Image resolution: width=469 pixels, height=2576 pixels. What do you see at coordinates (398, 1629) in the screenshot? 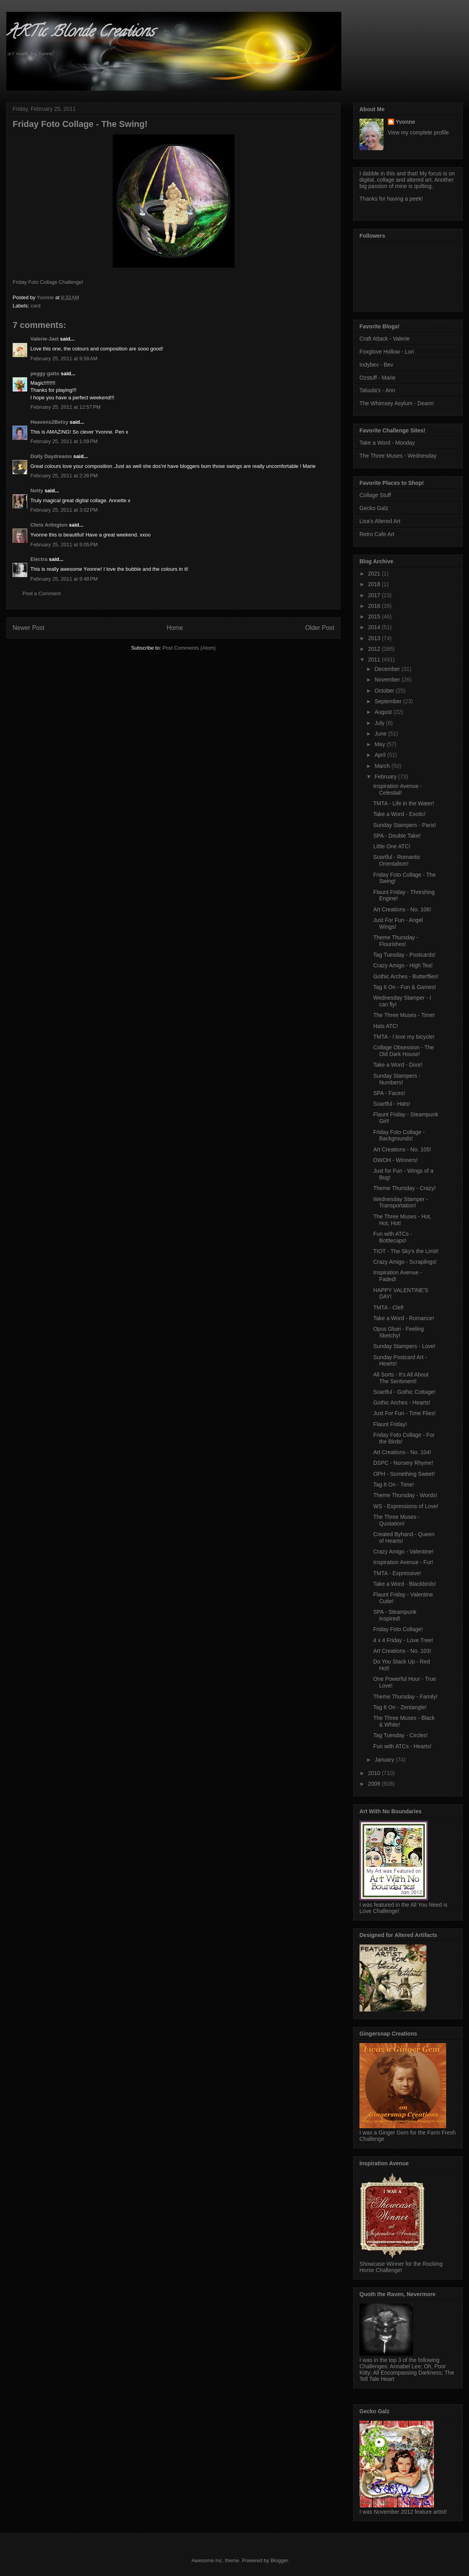
I see `Friday Foto Collage!` at bounding box center [398, 1629].